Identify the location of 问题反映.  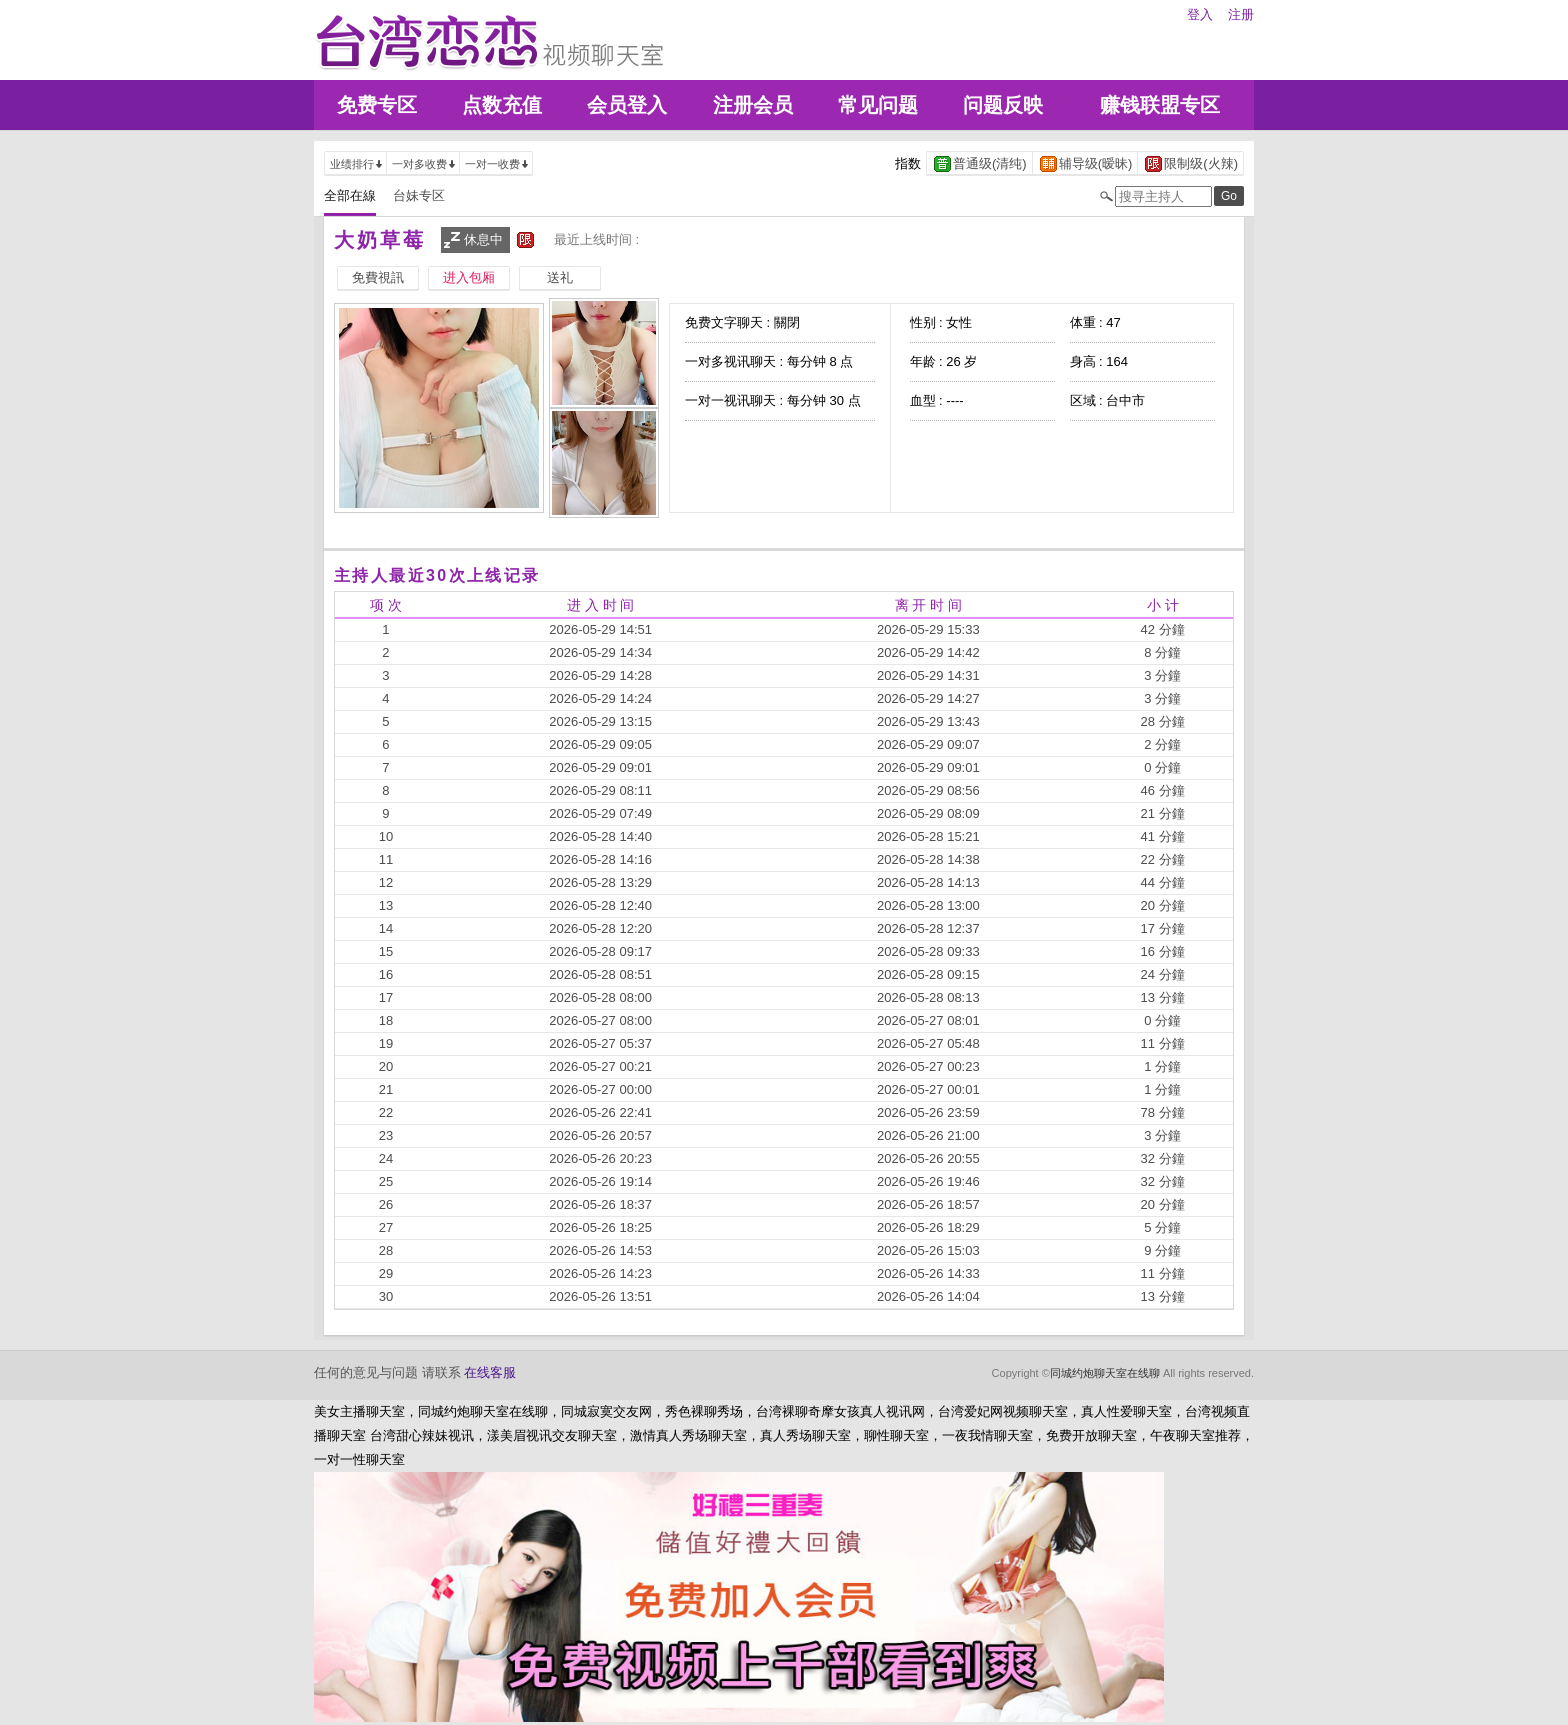
(1003, 105).